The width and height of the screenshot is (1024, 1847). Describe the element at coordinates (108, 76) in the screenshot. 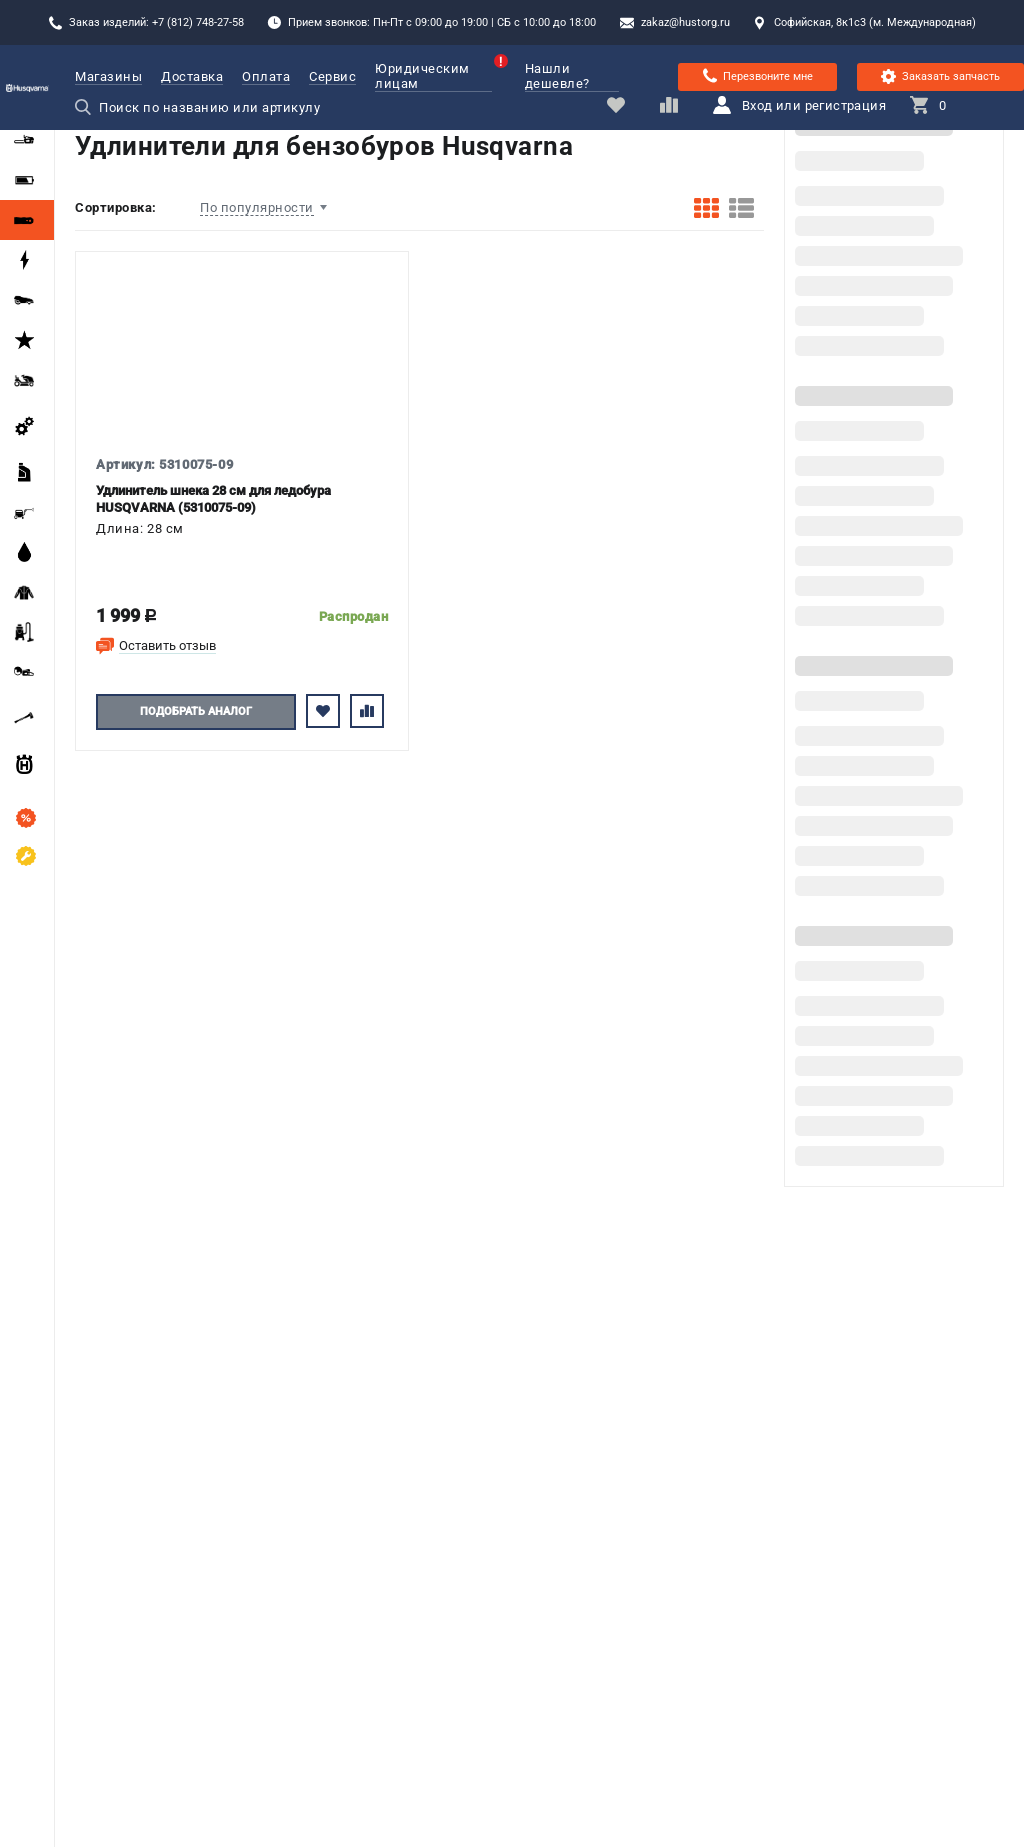

I see `Магазины` at that location.